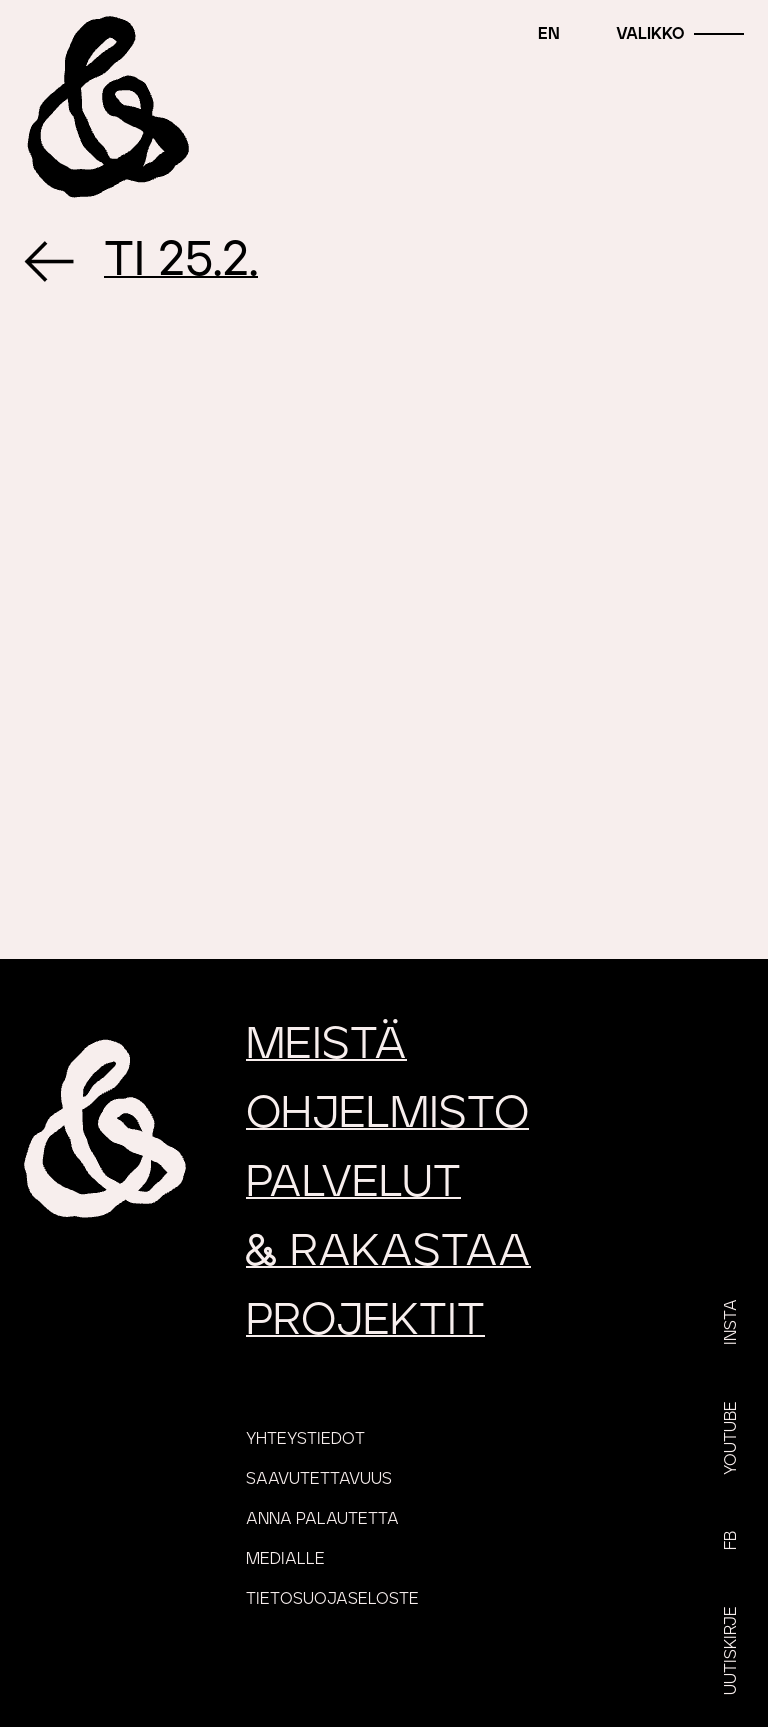 This screenshot has height=1727, width=768. What do you see at coordinates (731, 1438) in the screenshot?
I see `YouTube` at bounding box center [731, 1438].